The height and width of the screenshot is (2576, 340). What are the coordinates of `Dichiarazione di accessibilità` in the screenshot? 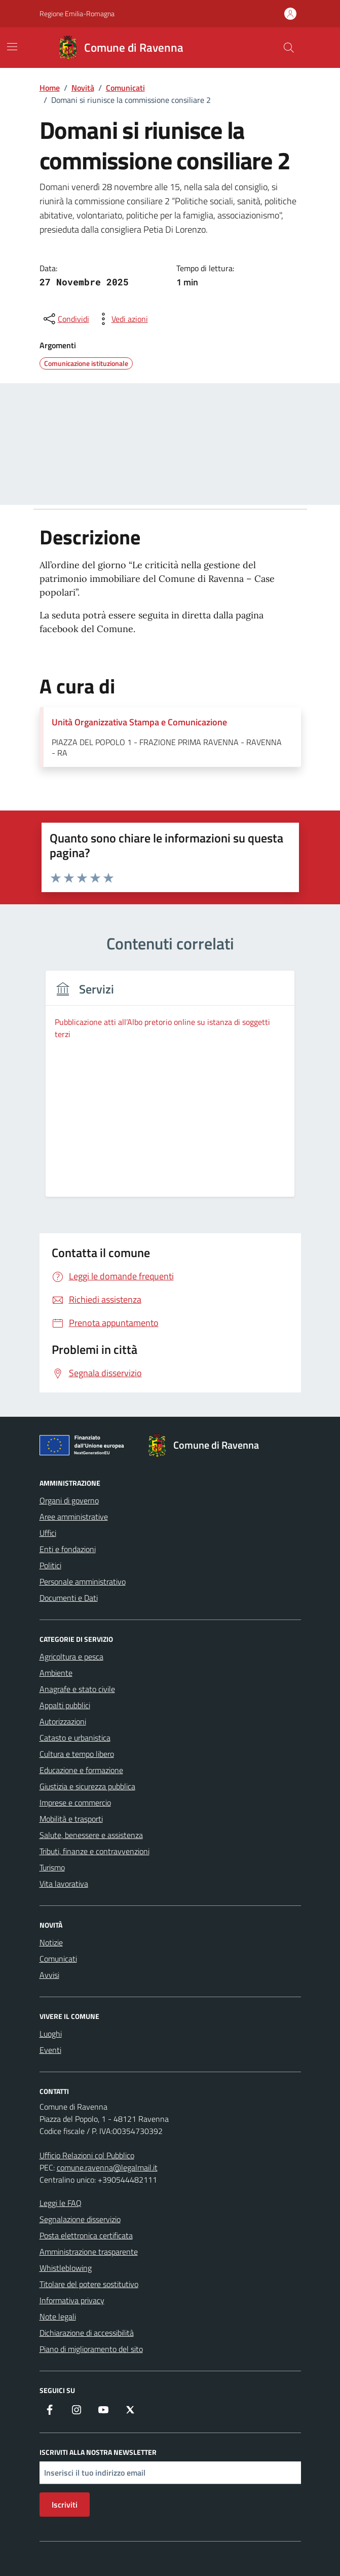 It's located at (87, 2333).